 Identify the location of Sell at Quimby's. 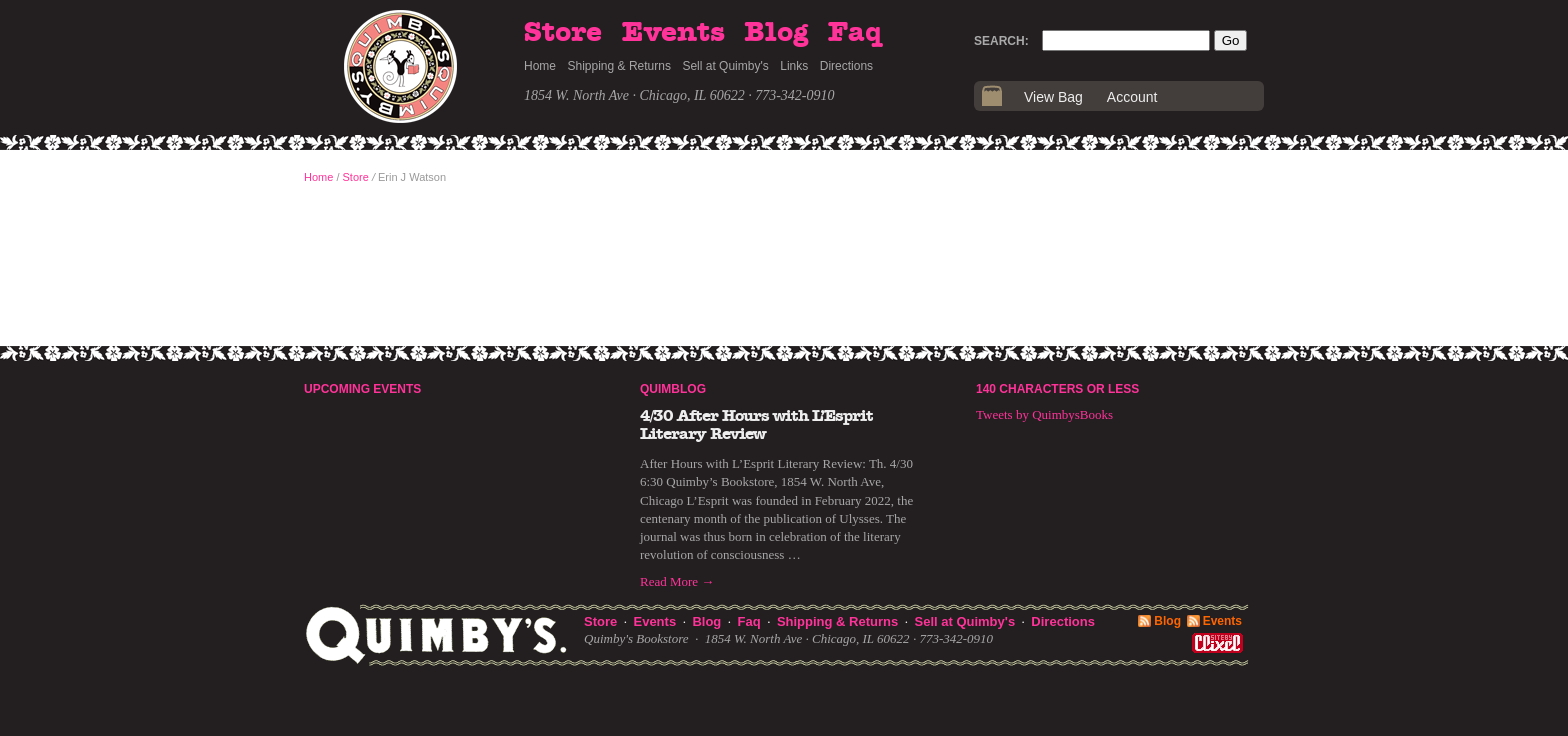
(725, 66).